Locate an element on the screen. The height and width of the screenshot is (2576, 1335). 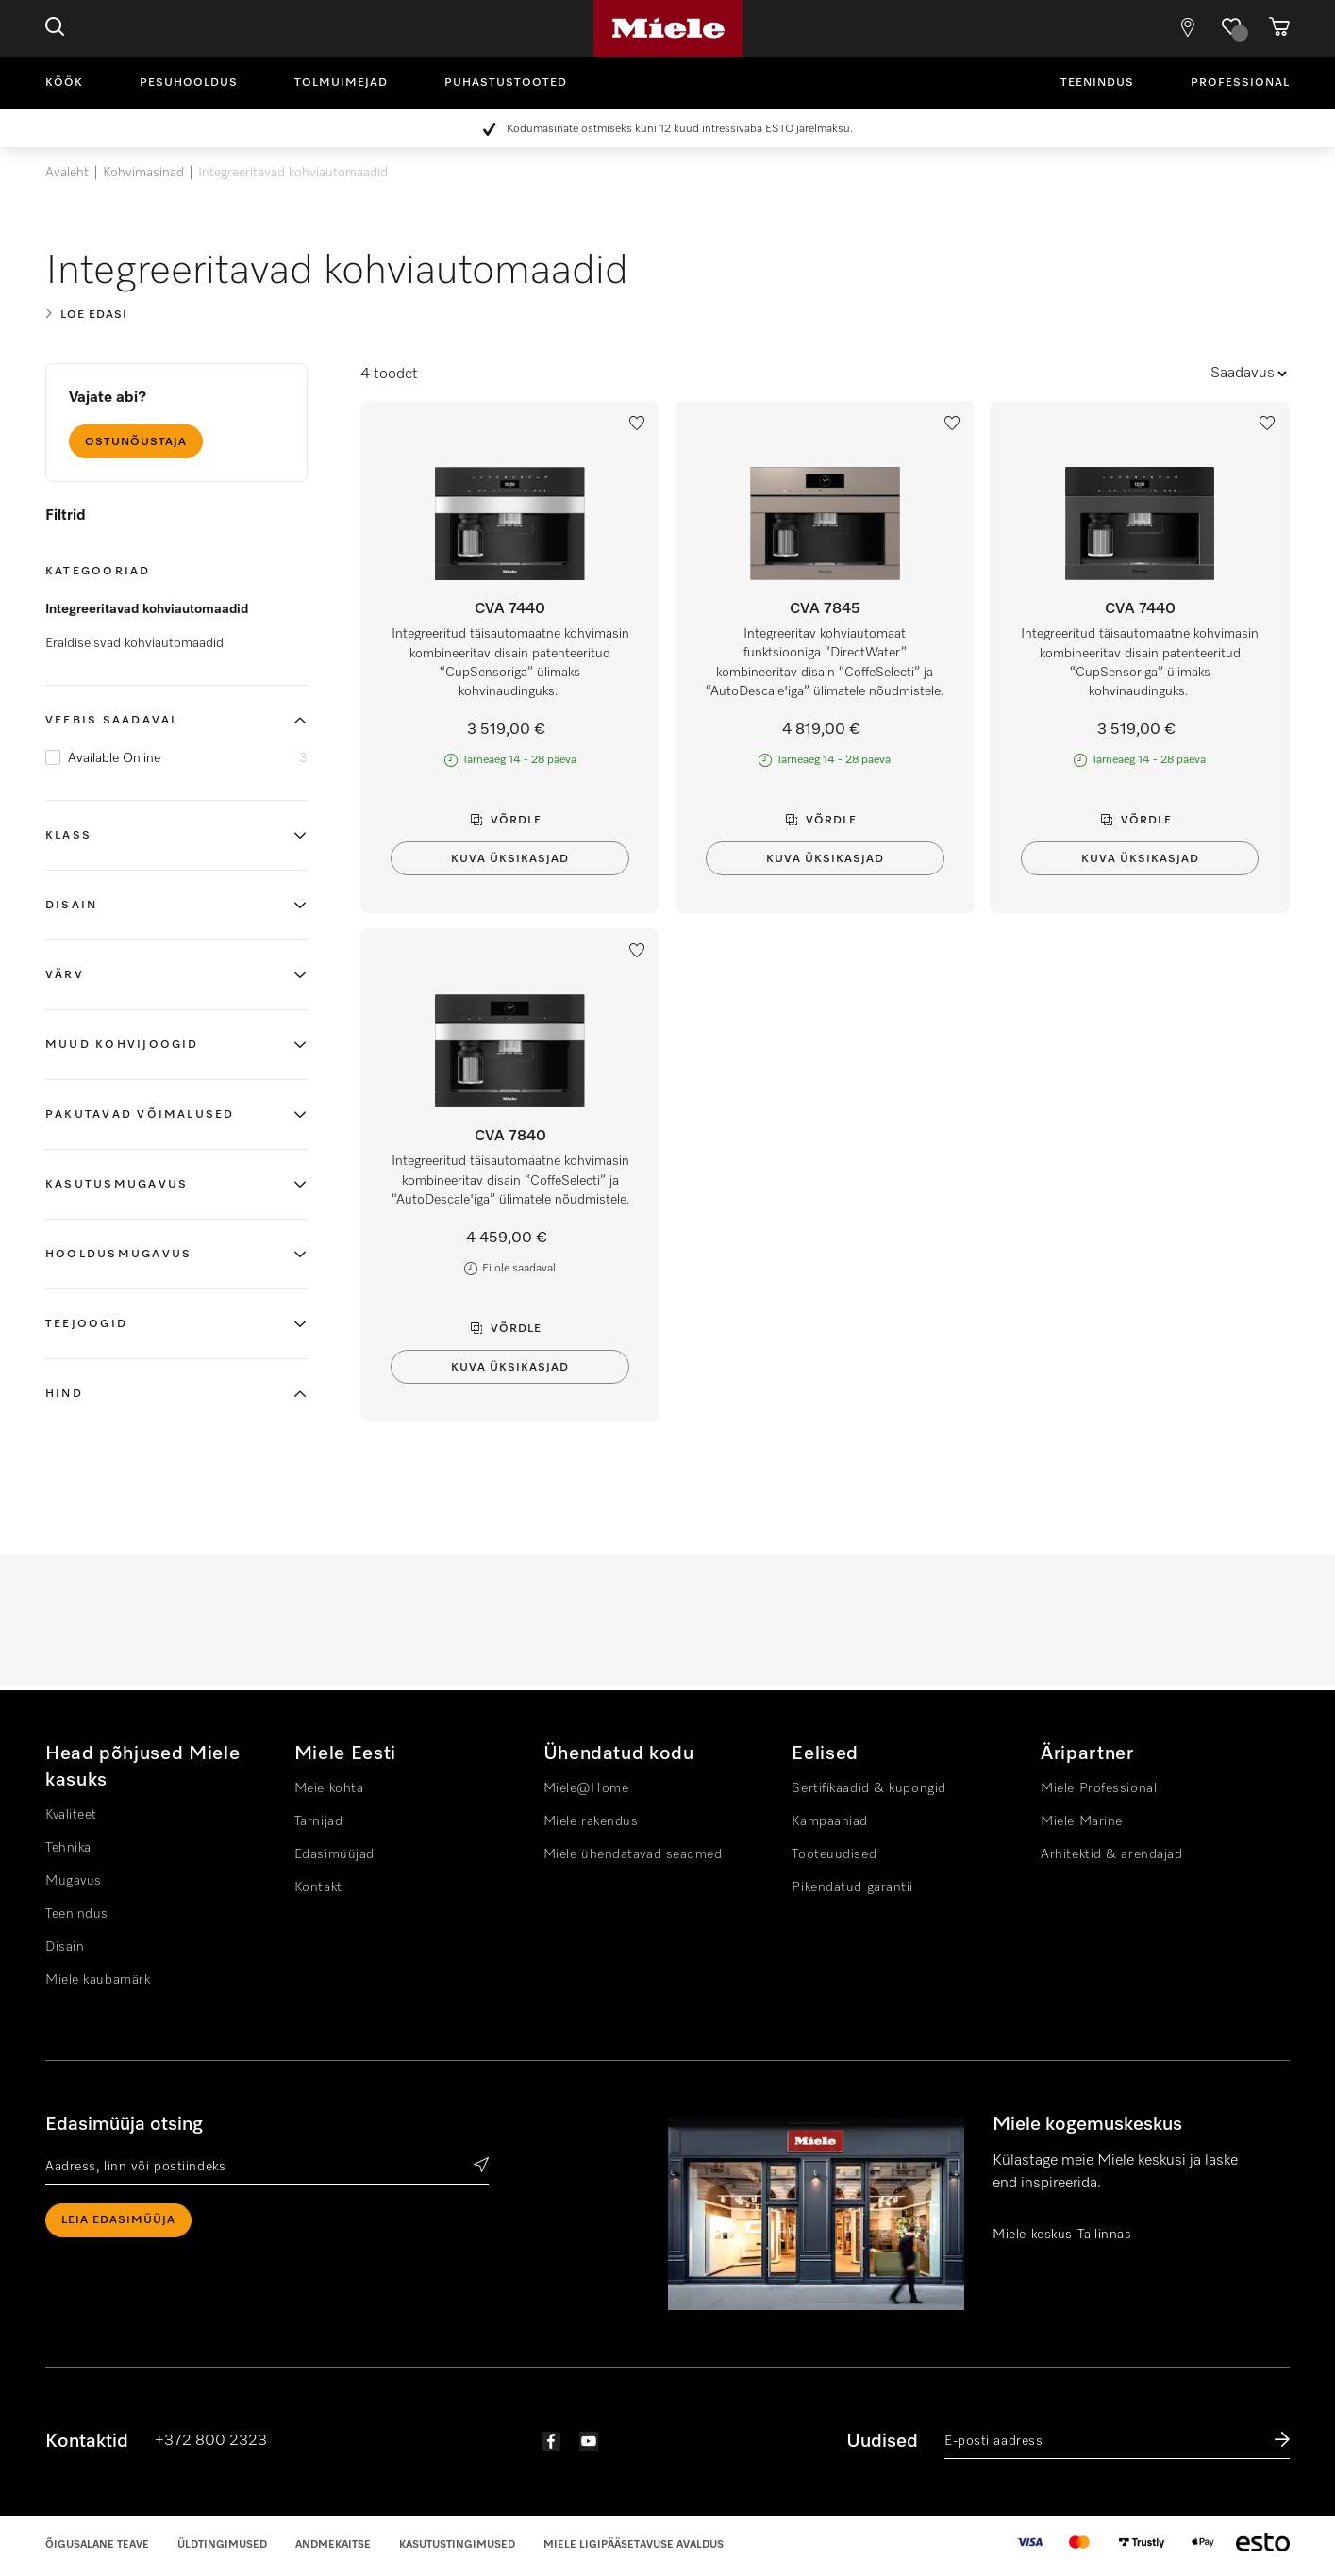
Kontakt is located at coordinates (318, 1887).